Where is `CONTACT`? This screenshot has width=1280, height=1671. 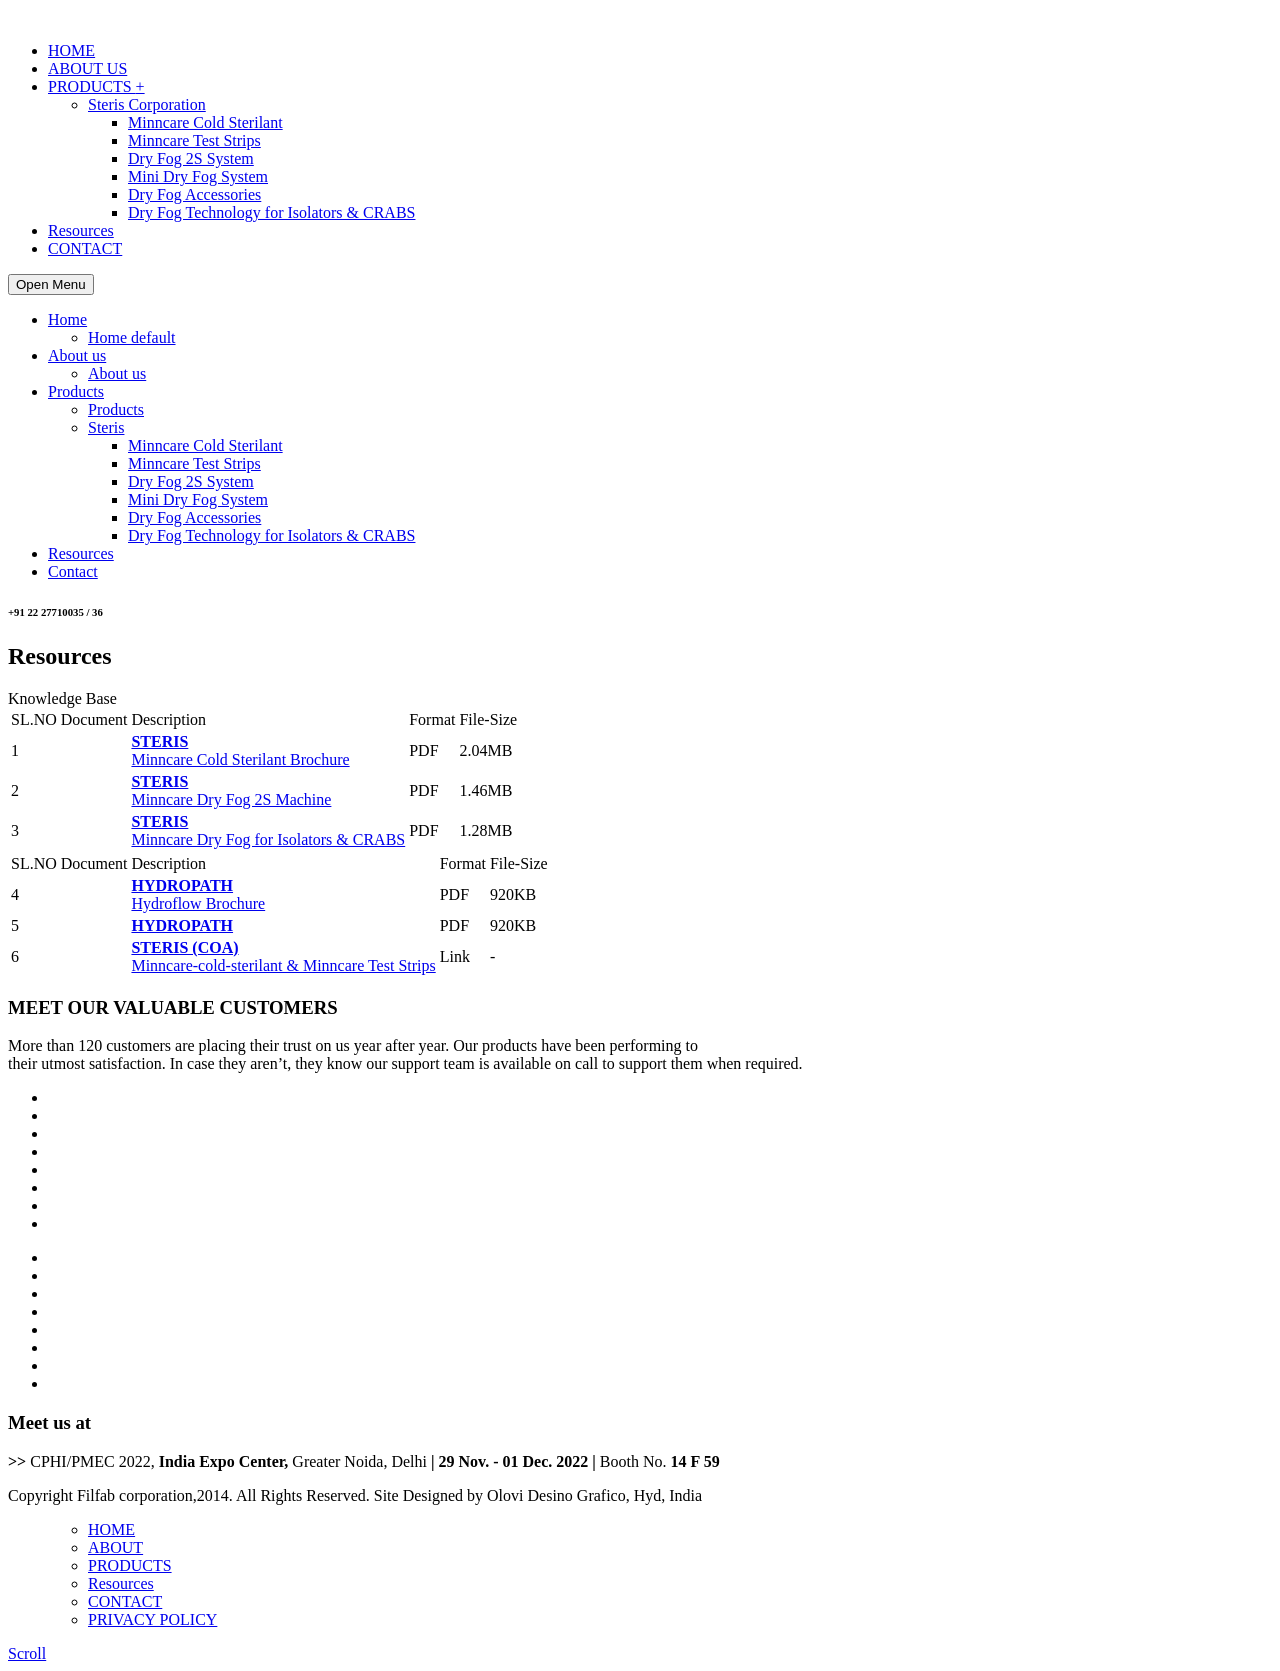 CONTACT is located at coordinates (85, 248).